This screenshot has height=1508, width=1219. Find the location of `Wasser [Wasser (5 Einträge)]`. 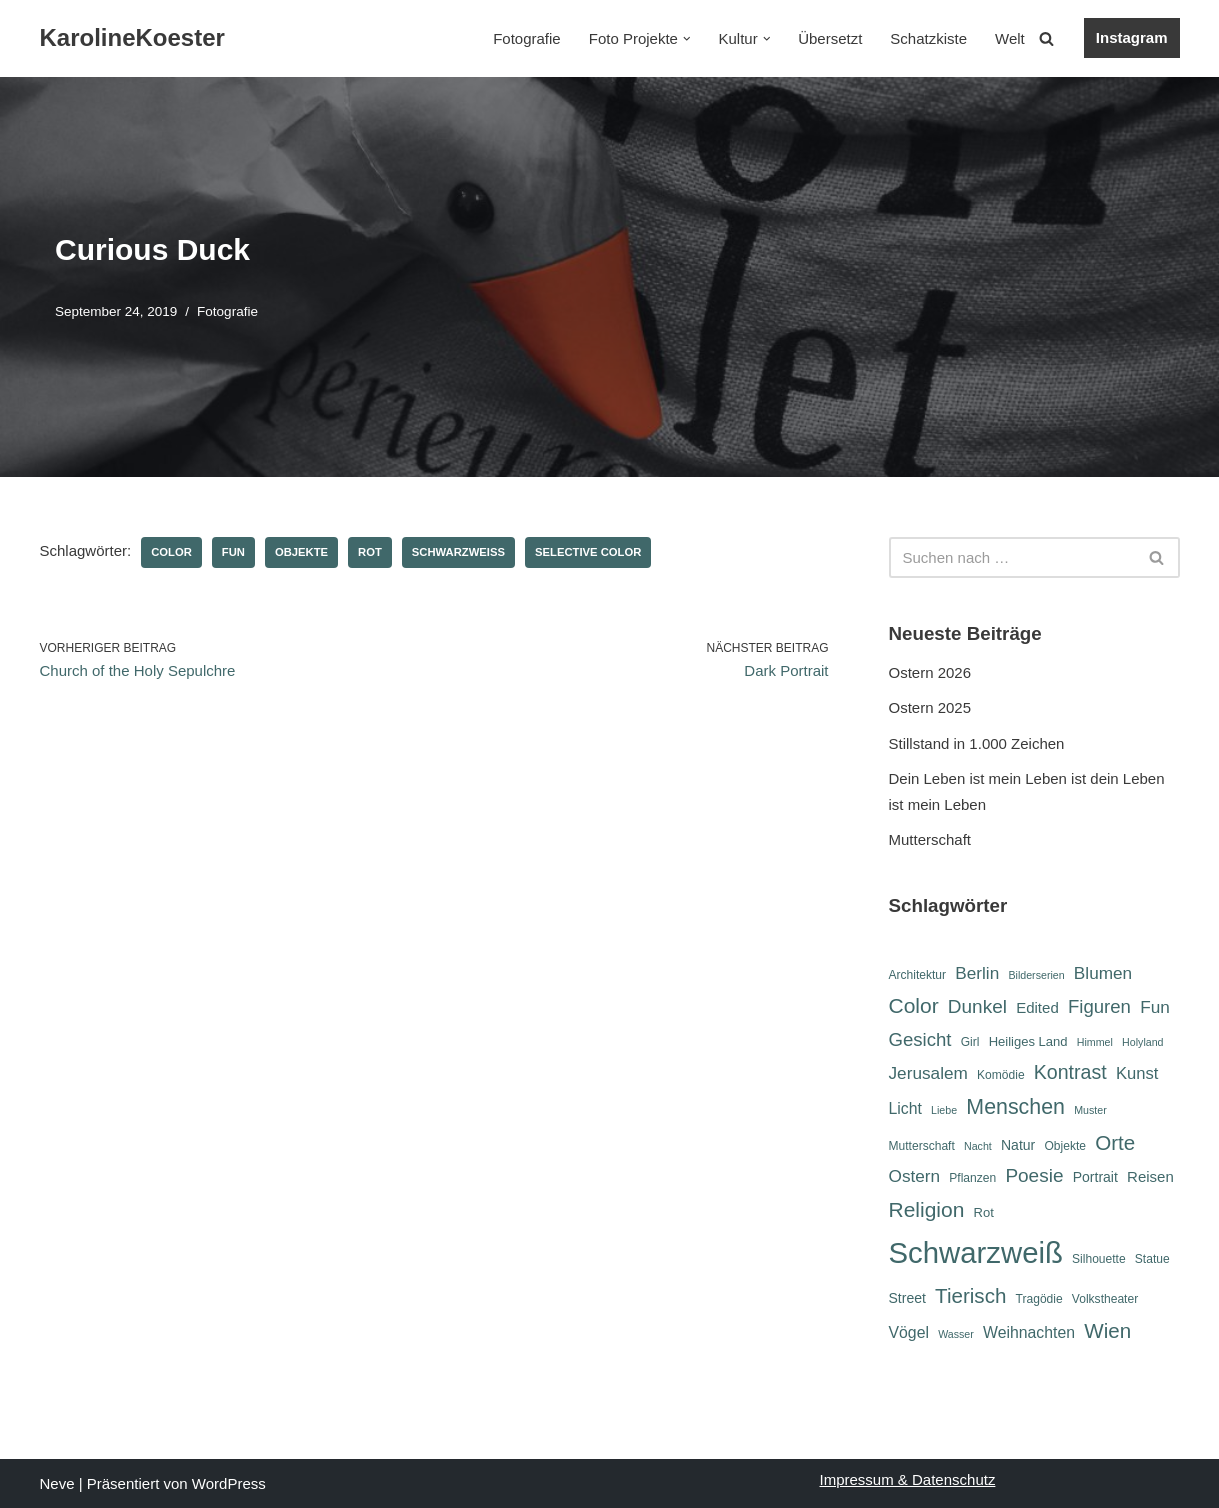

Wasser [Wasser (5 Einträge)] is located at coordinates (956, 1334).